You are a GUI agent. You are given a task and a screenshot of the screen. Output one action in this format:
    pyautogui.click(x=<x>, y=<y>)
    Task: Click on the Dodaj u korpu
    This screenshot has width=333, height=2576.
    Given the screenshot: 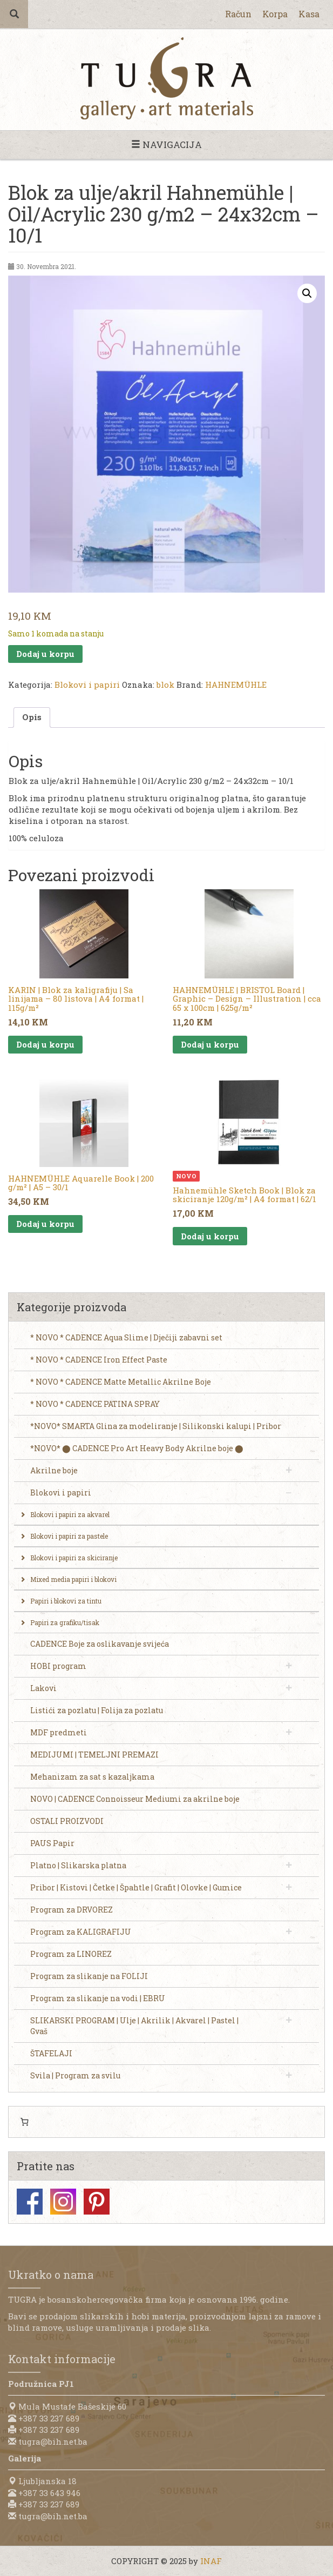 What is the action you would take?
    pyautogui.click(x=45, y=653)
    